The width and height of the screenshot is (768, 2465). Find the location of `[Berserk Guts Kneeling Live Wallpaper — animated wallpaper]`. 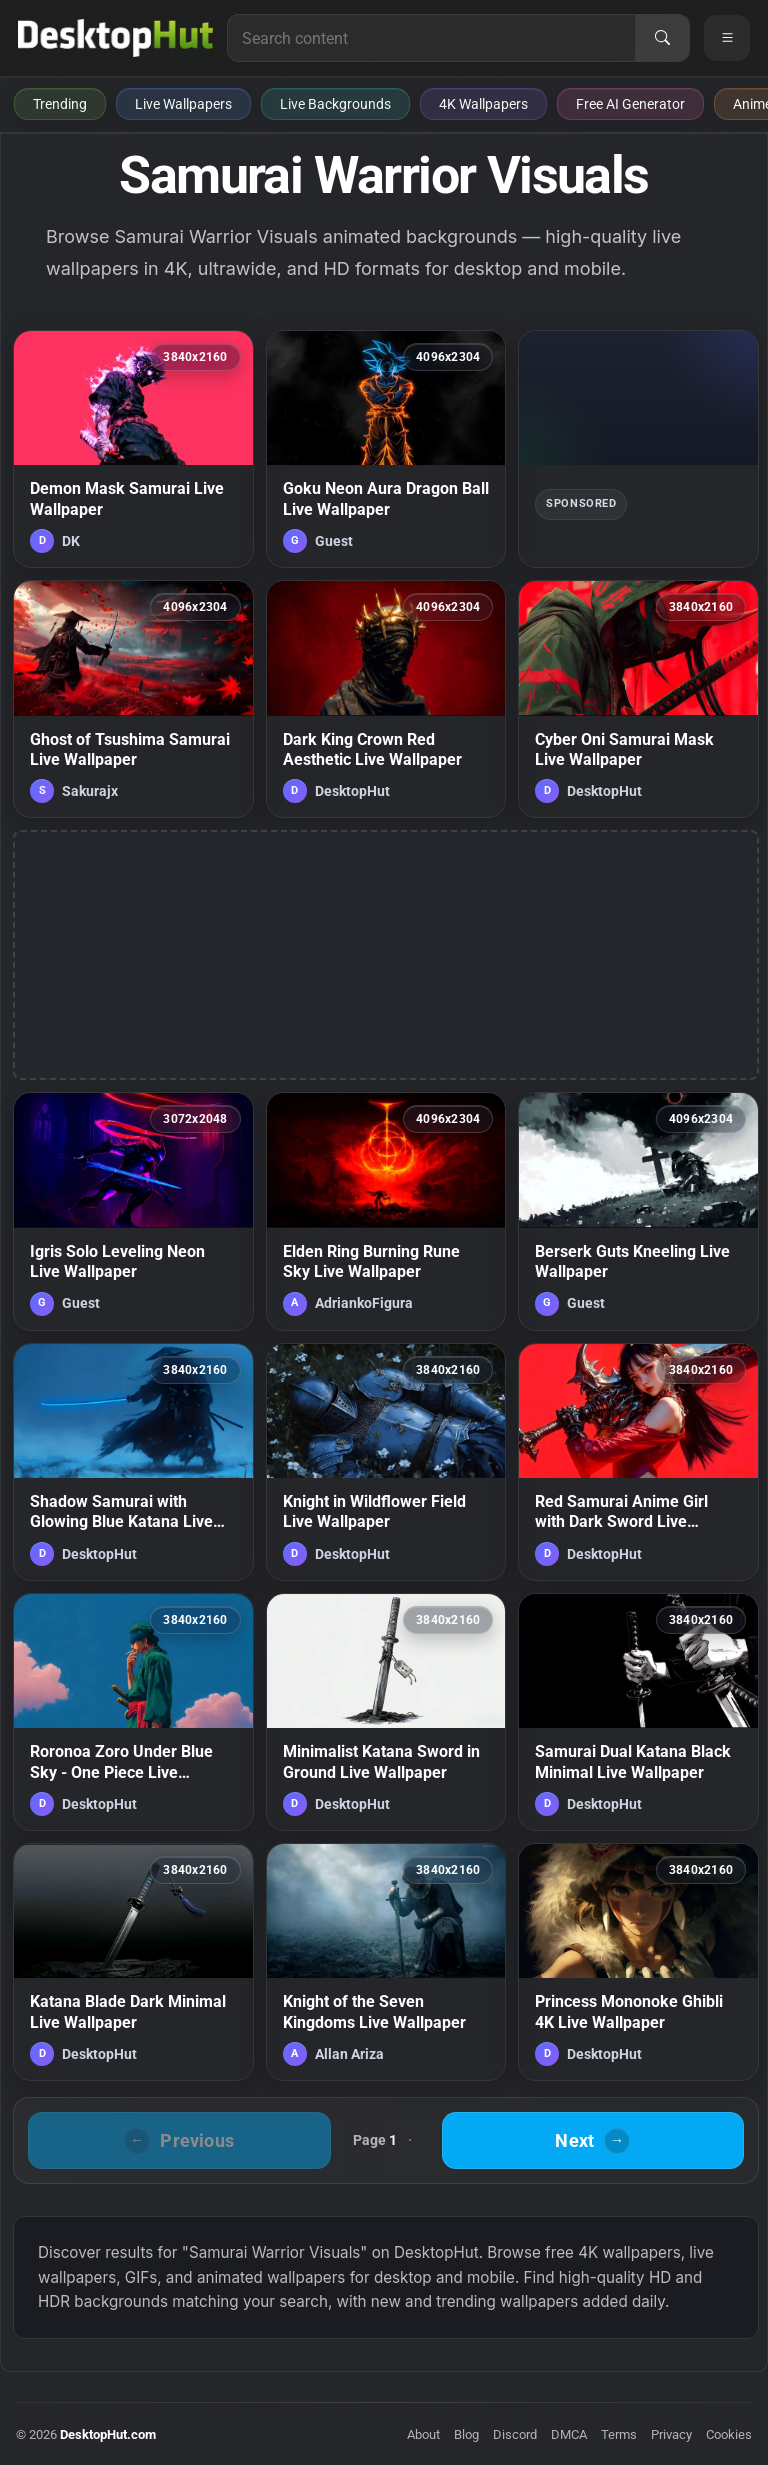

[Berserk Guts Kneeling Live Wallpaper — animated wallpaper] is located at coordinates (638, 1211).